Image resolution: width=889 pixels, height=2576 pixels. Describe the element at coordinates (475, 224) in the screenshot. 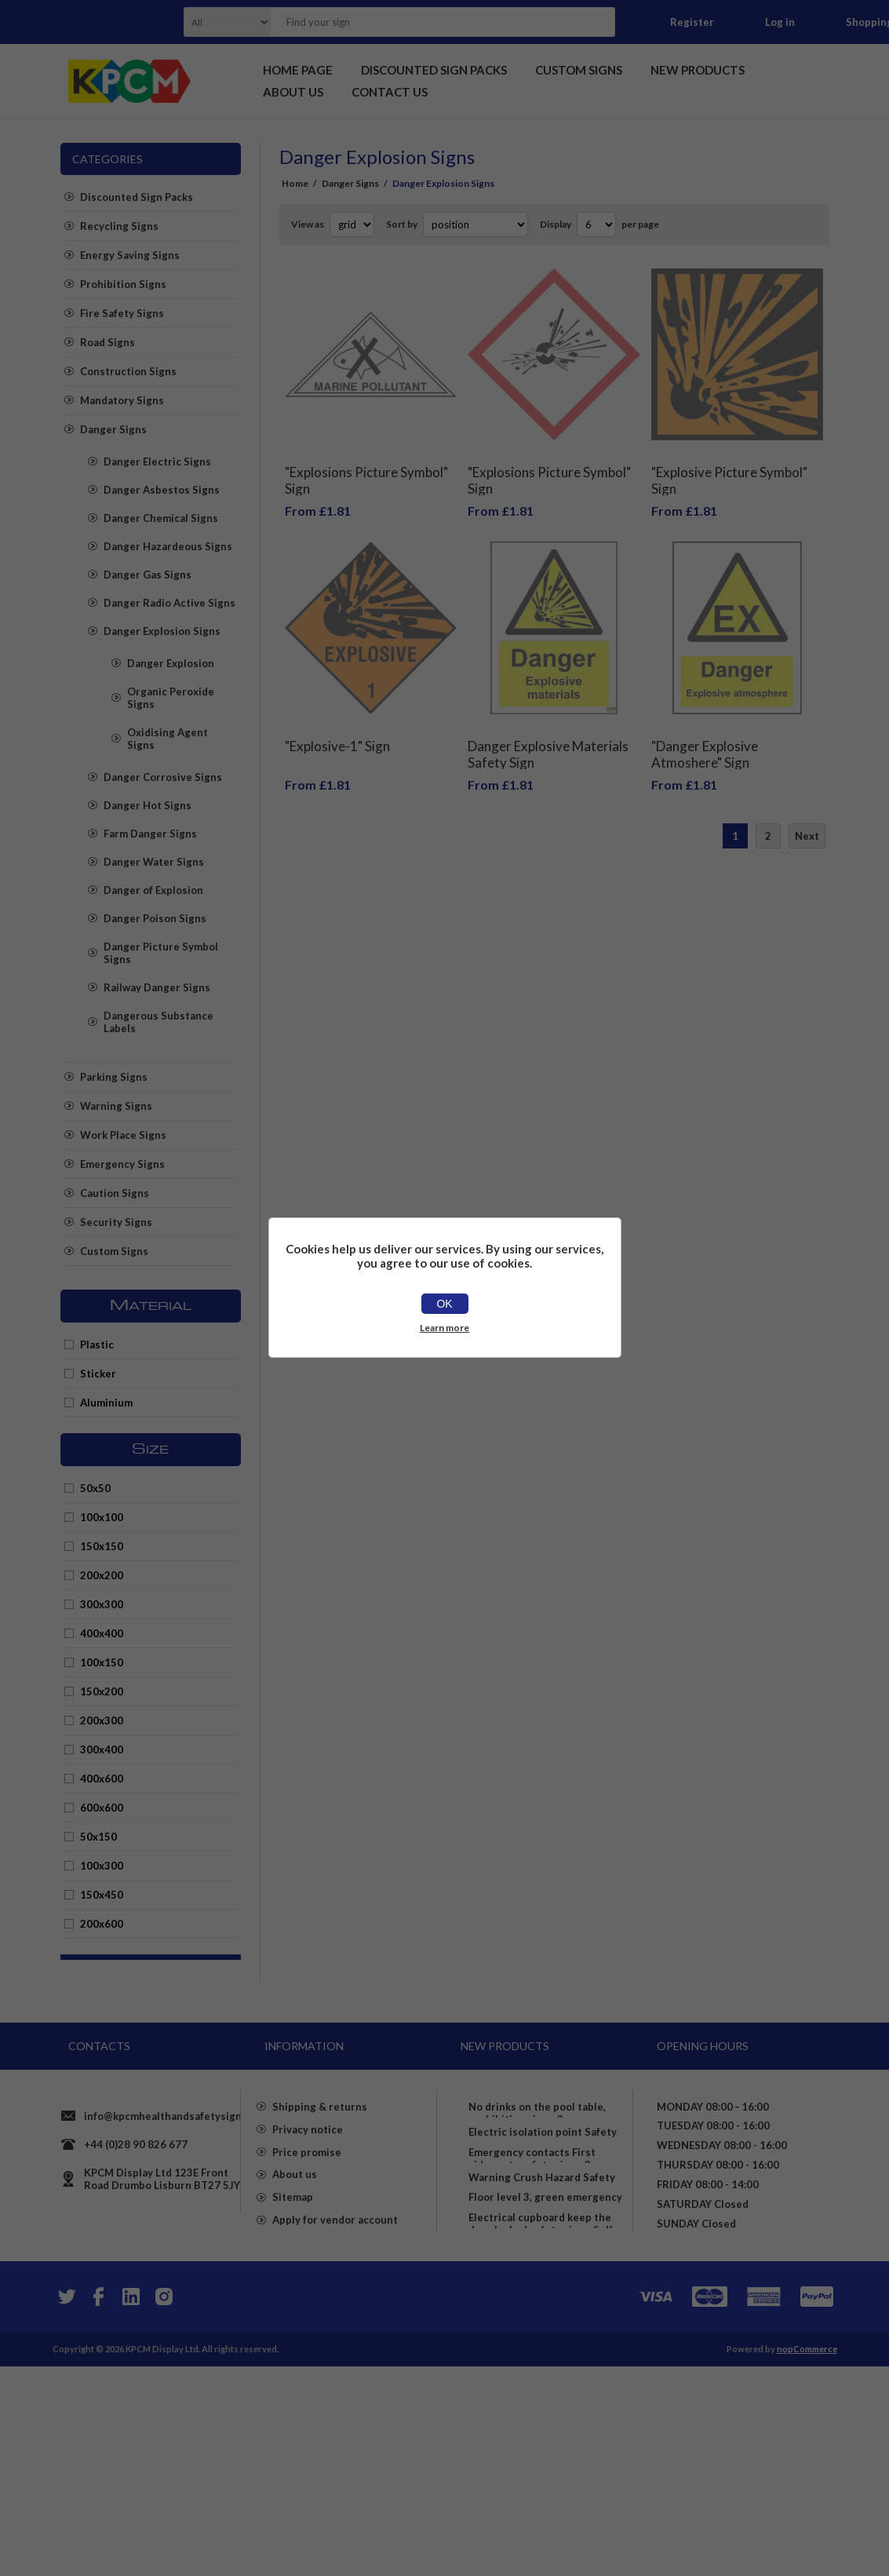

I see `[Select product sort order]` at that location.